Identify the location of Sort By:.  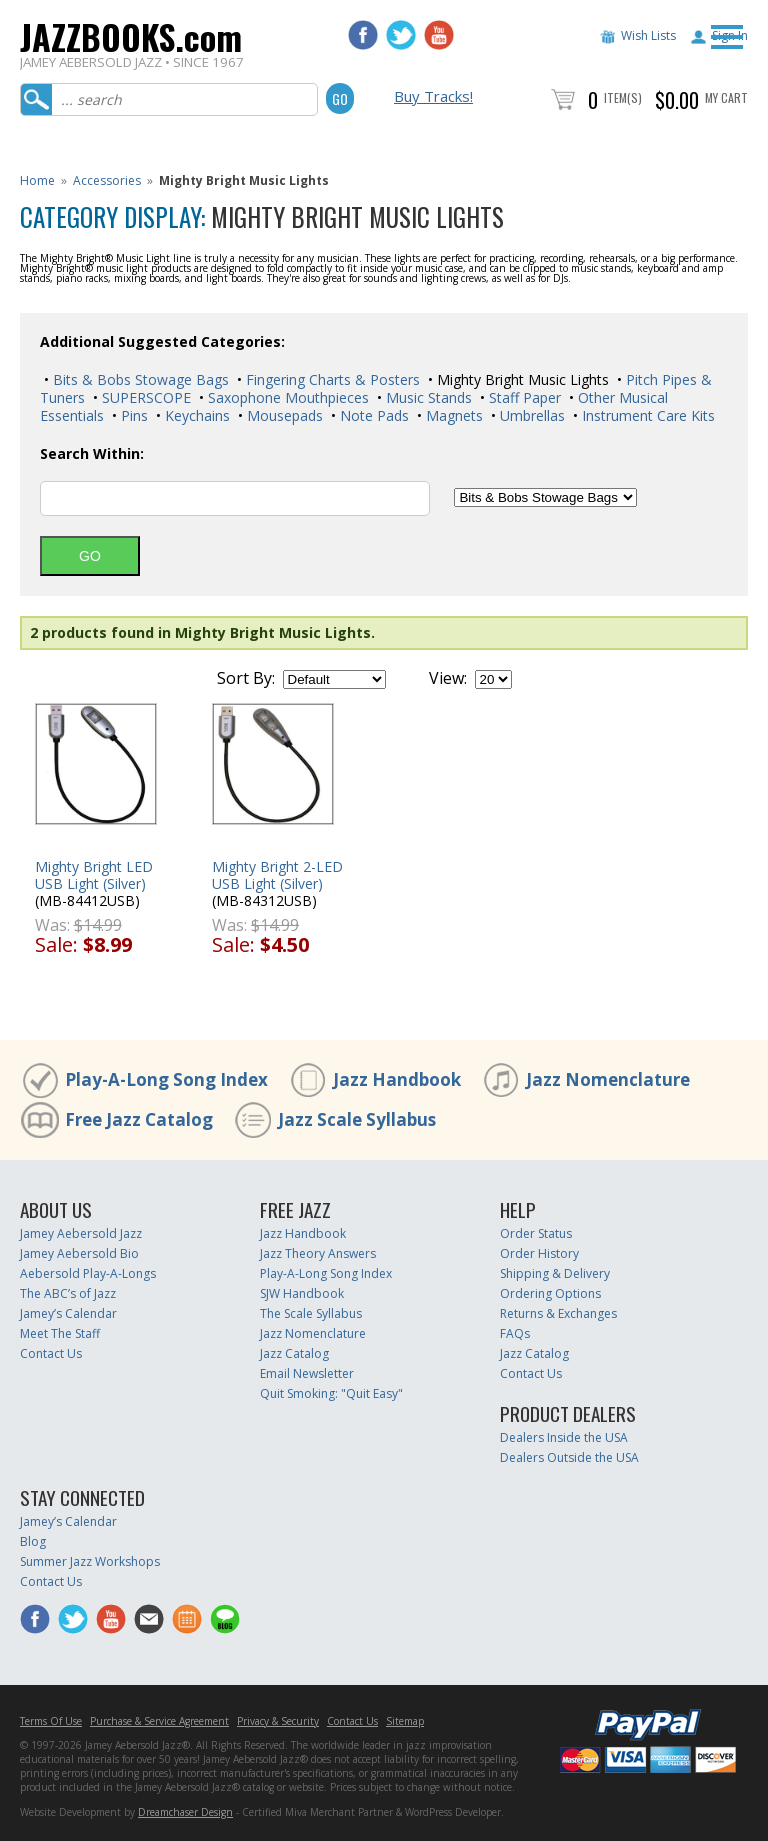
(246, 678).